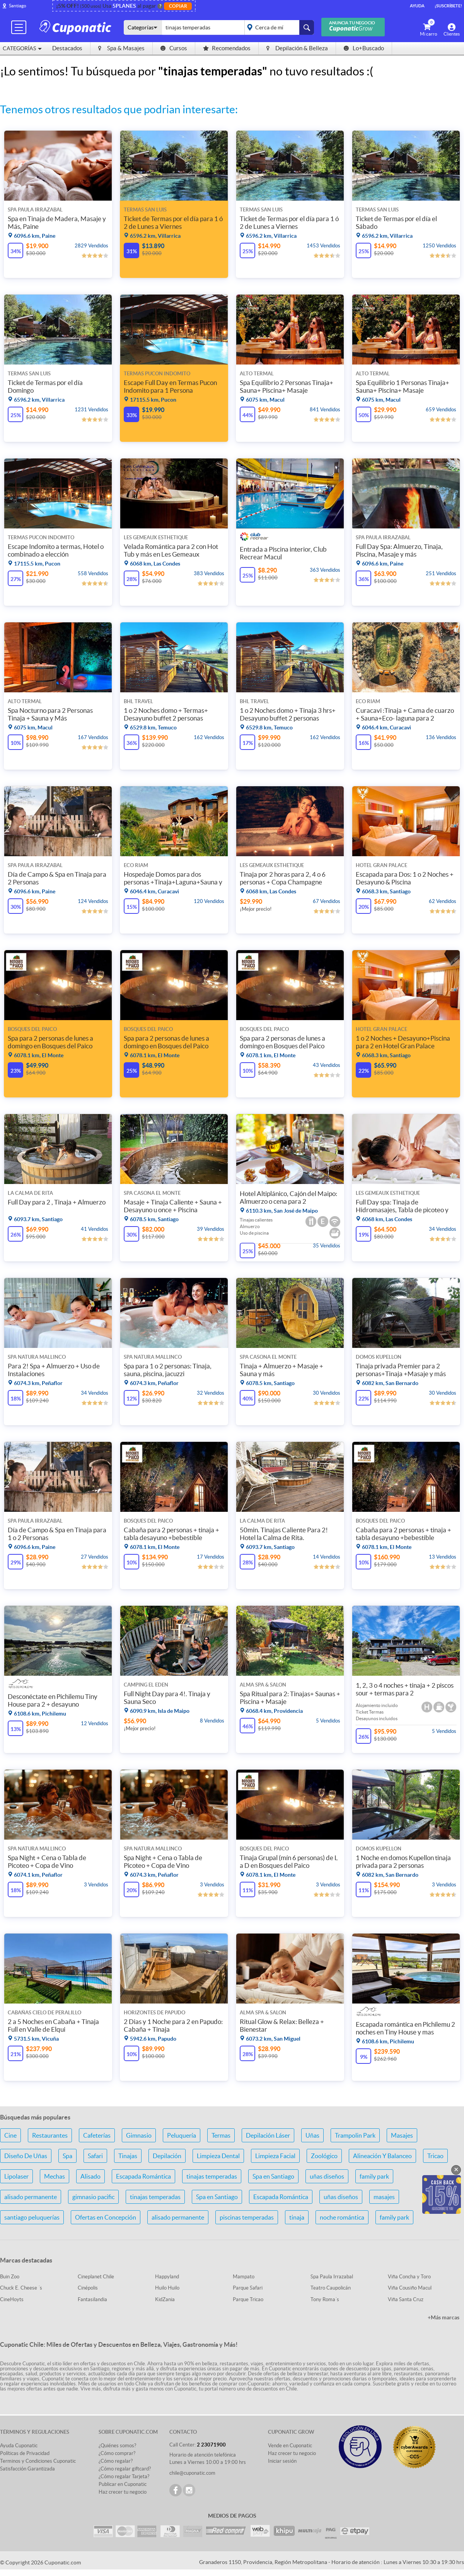 The width and height of the screenshot is (464, 2576). I want to click on Terminos y Condiciones Cuponatic, so click(38, 2461).